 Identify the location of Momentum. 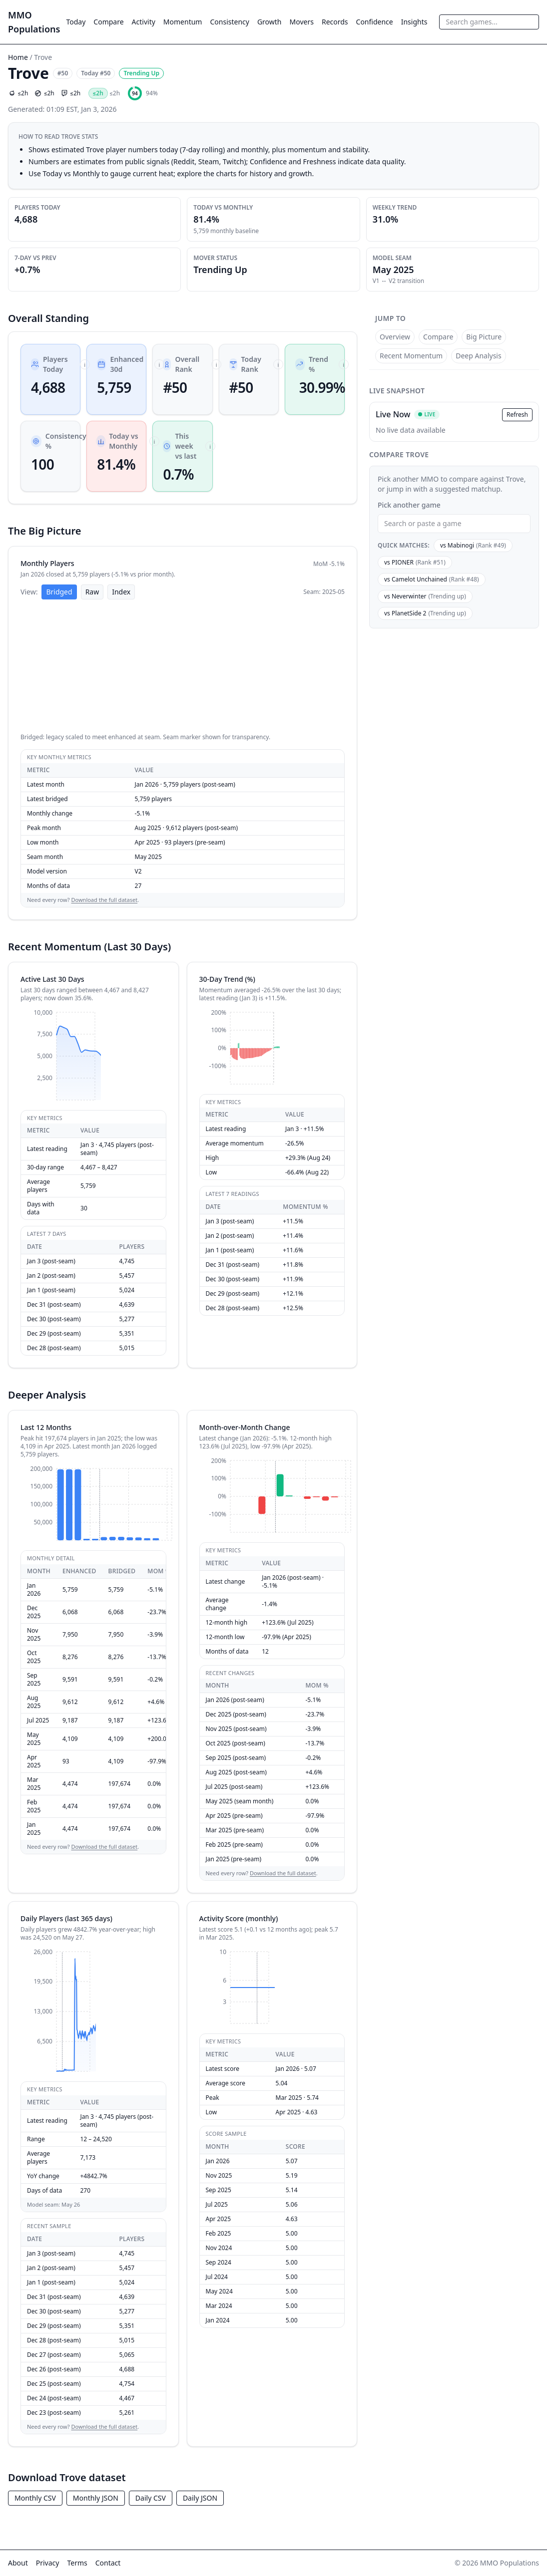
(182, 21).